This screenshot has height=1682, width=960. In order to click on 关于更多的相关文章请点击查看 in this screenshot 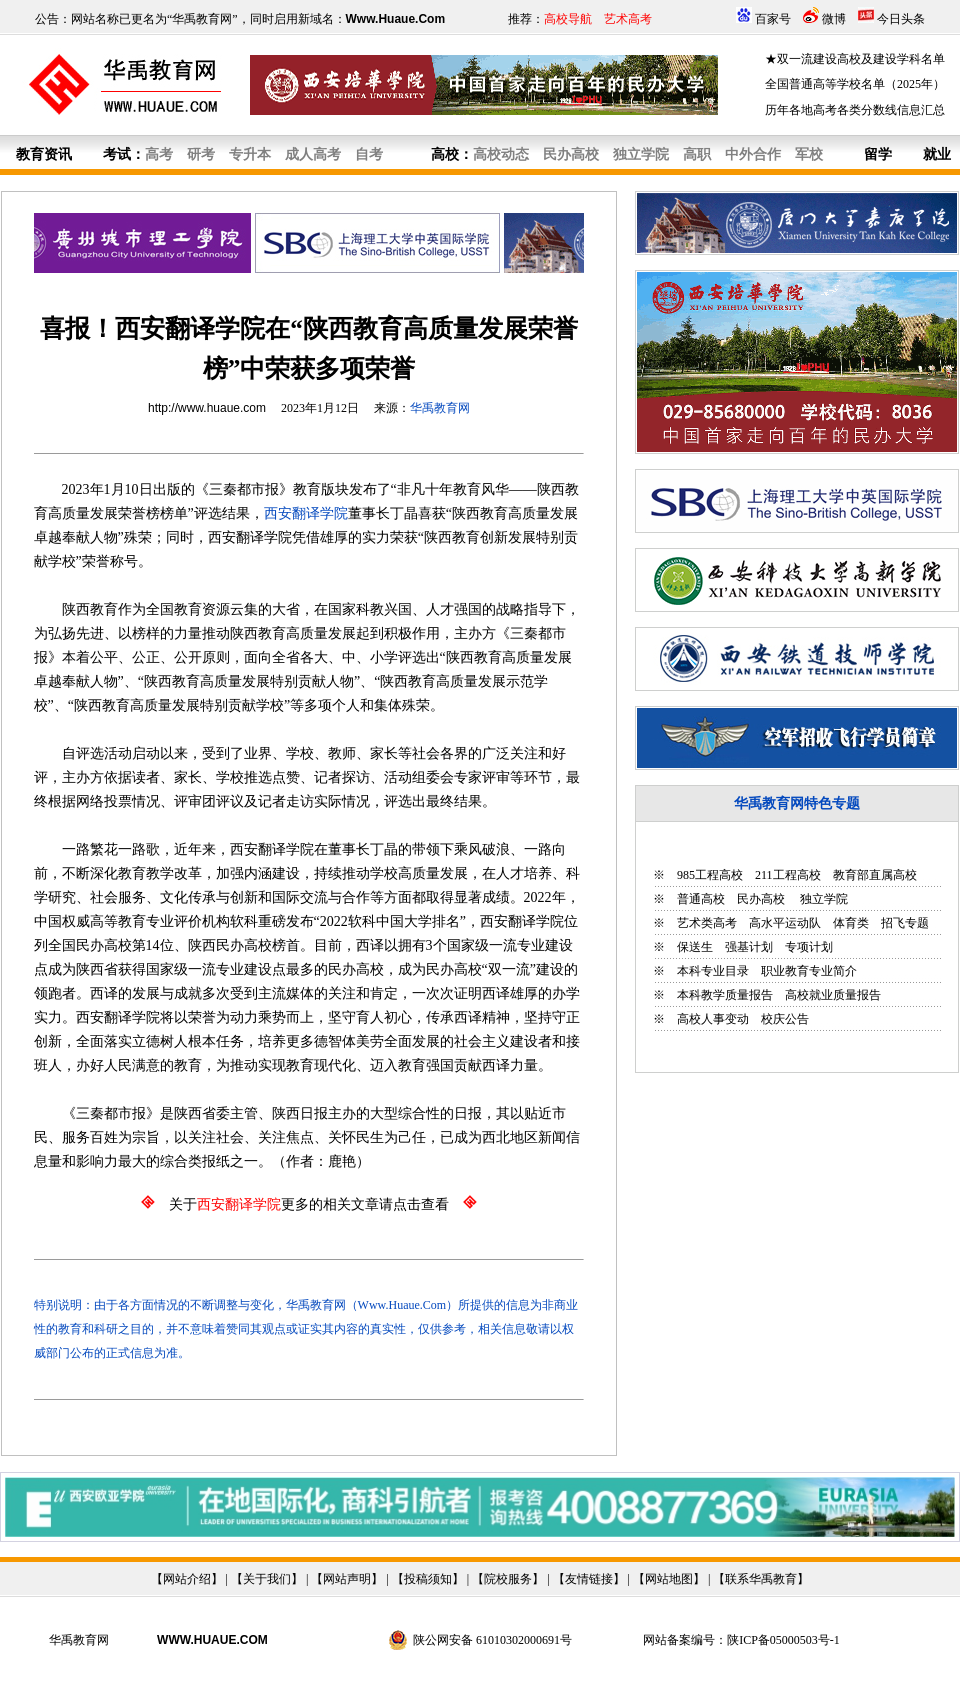, I will do `click(309, 1204)`.